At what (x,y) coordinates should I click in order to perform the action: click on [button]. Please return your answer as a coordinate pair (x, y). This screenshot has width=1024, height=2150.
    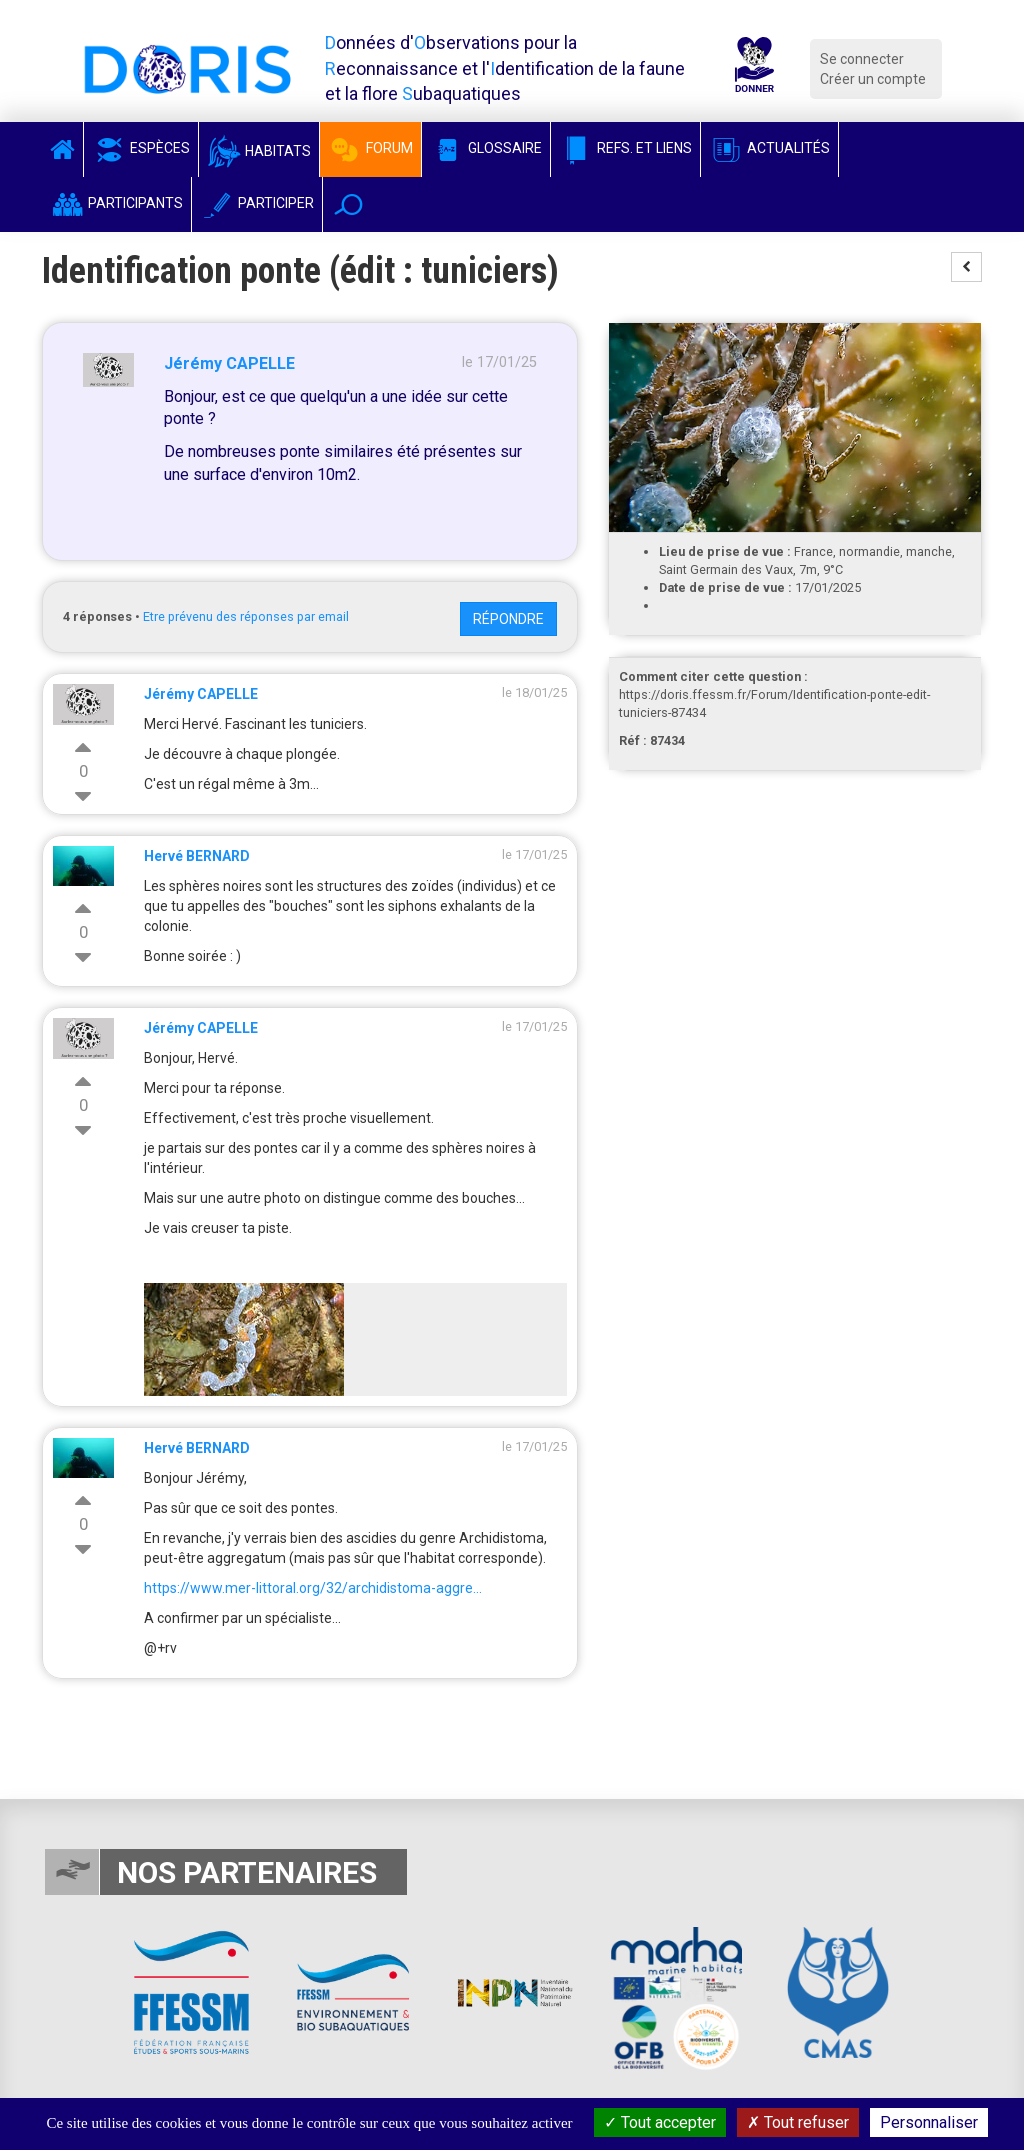
    Looking at the image, I should click on (348, 204).